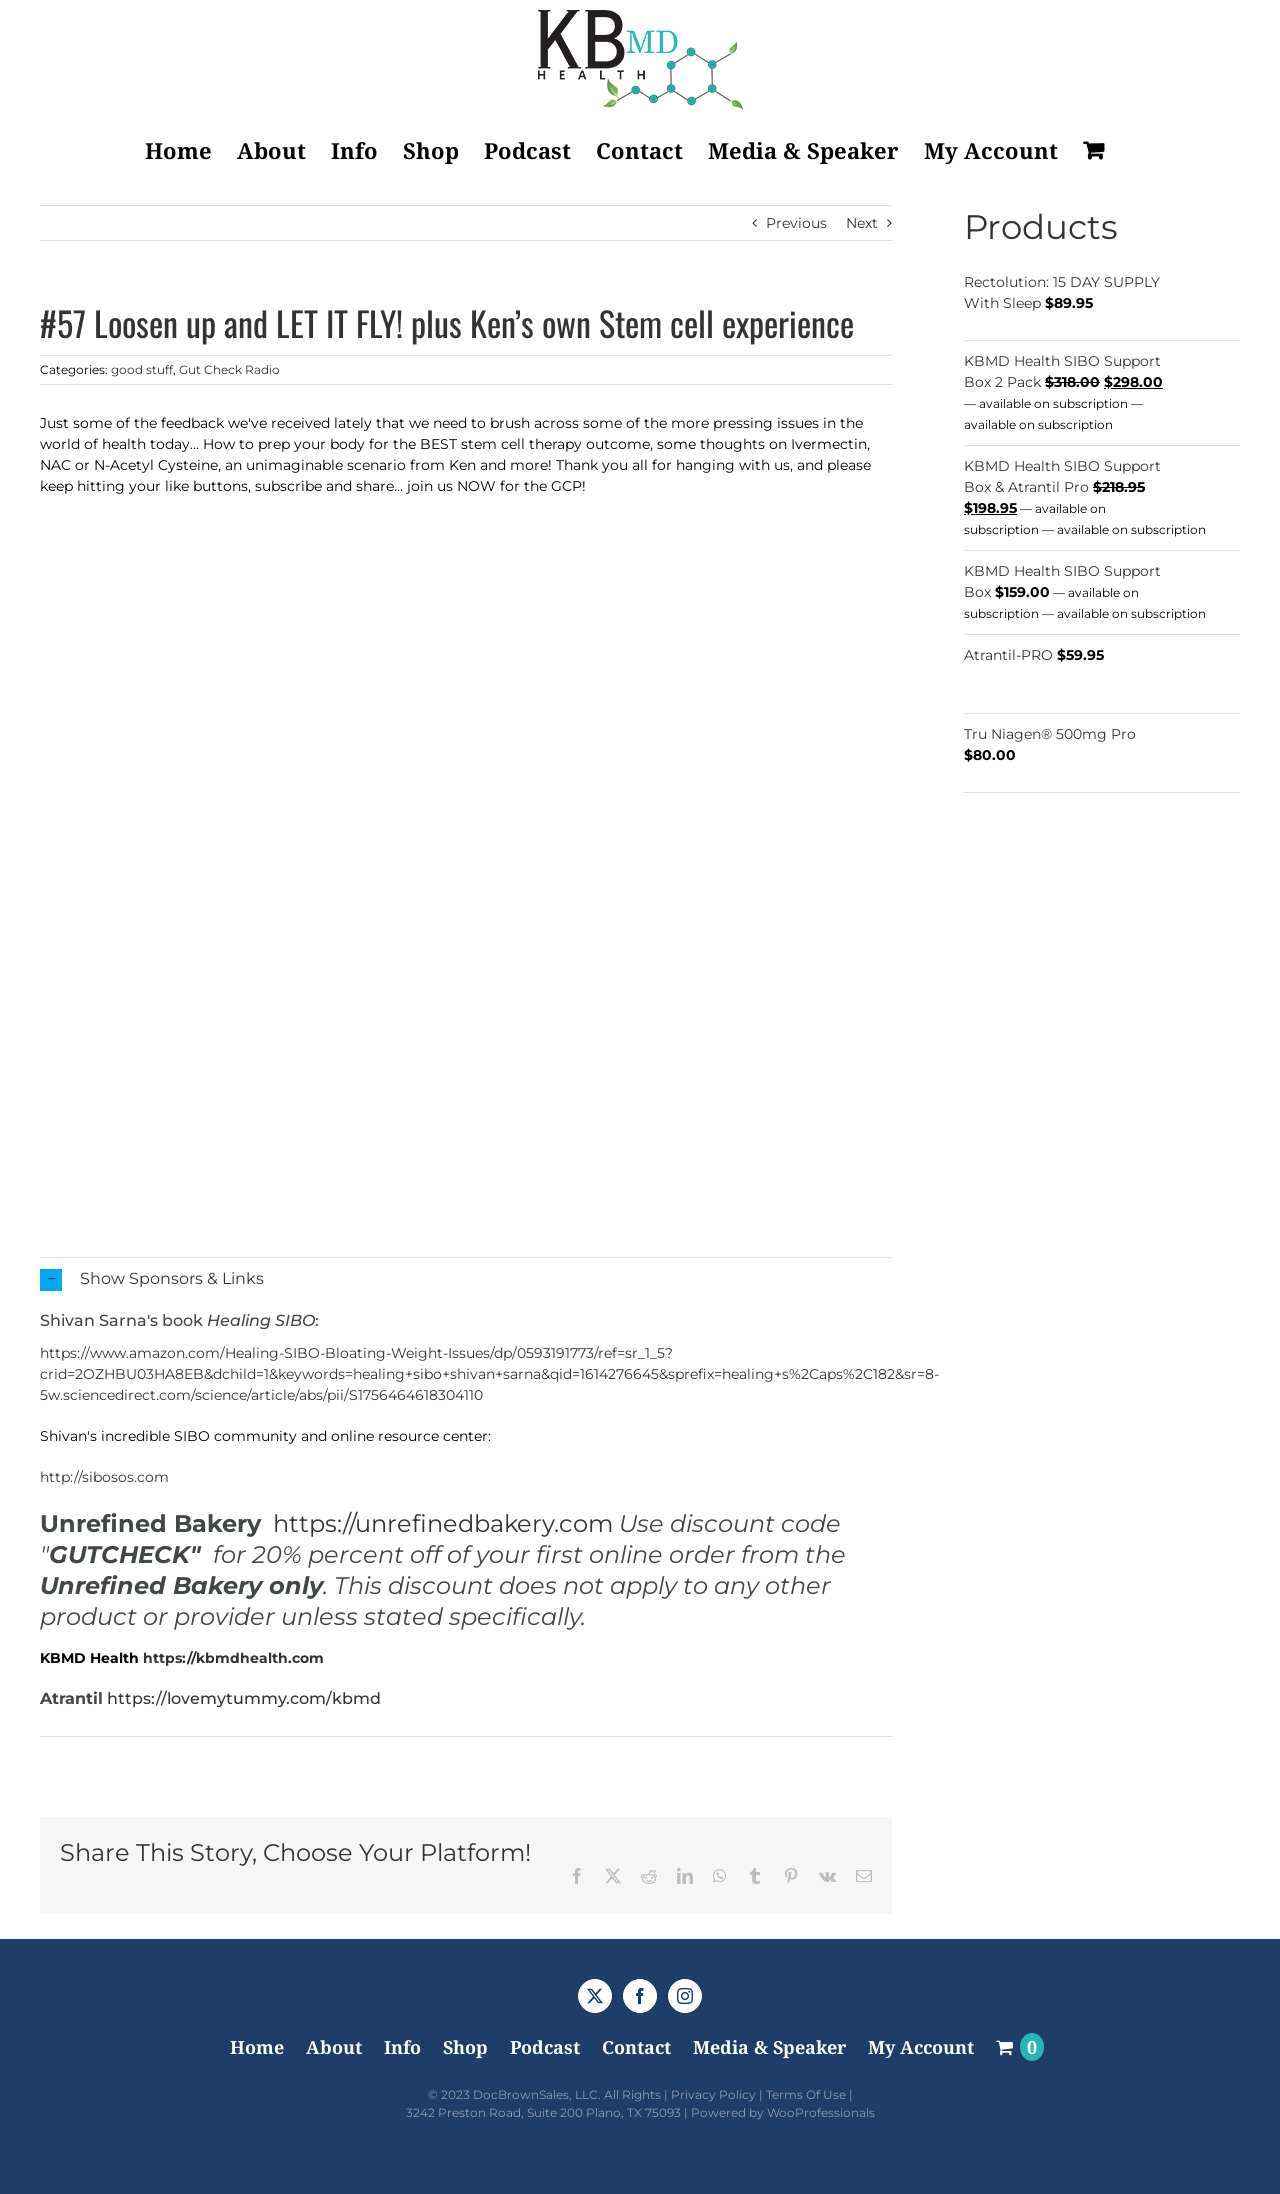 This screenshot has width=1280, height=2194. I want to click on https://lovemytummy.com/kbmd, so click(244, 1698).